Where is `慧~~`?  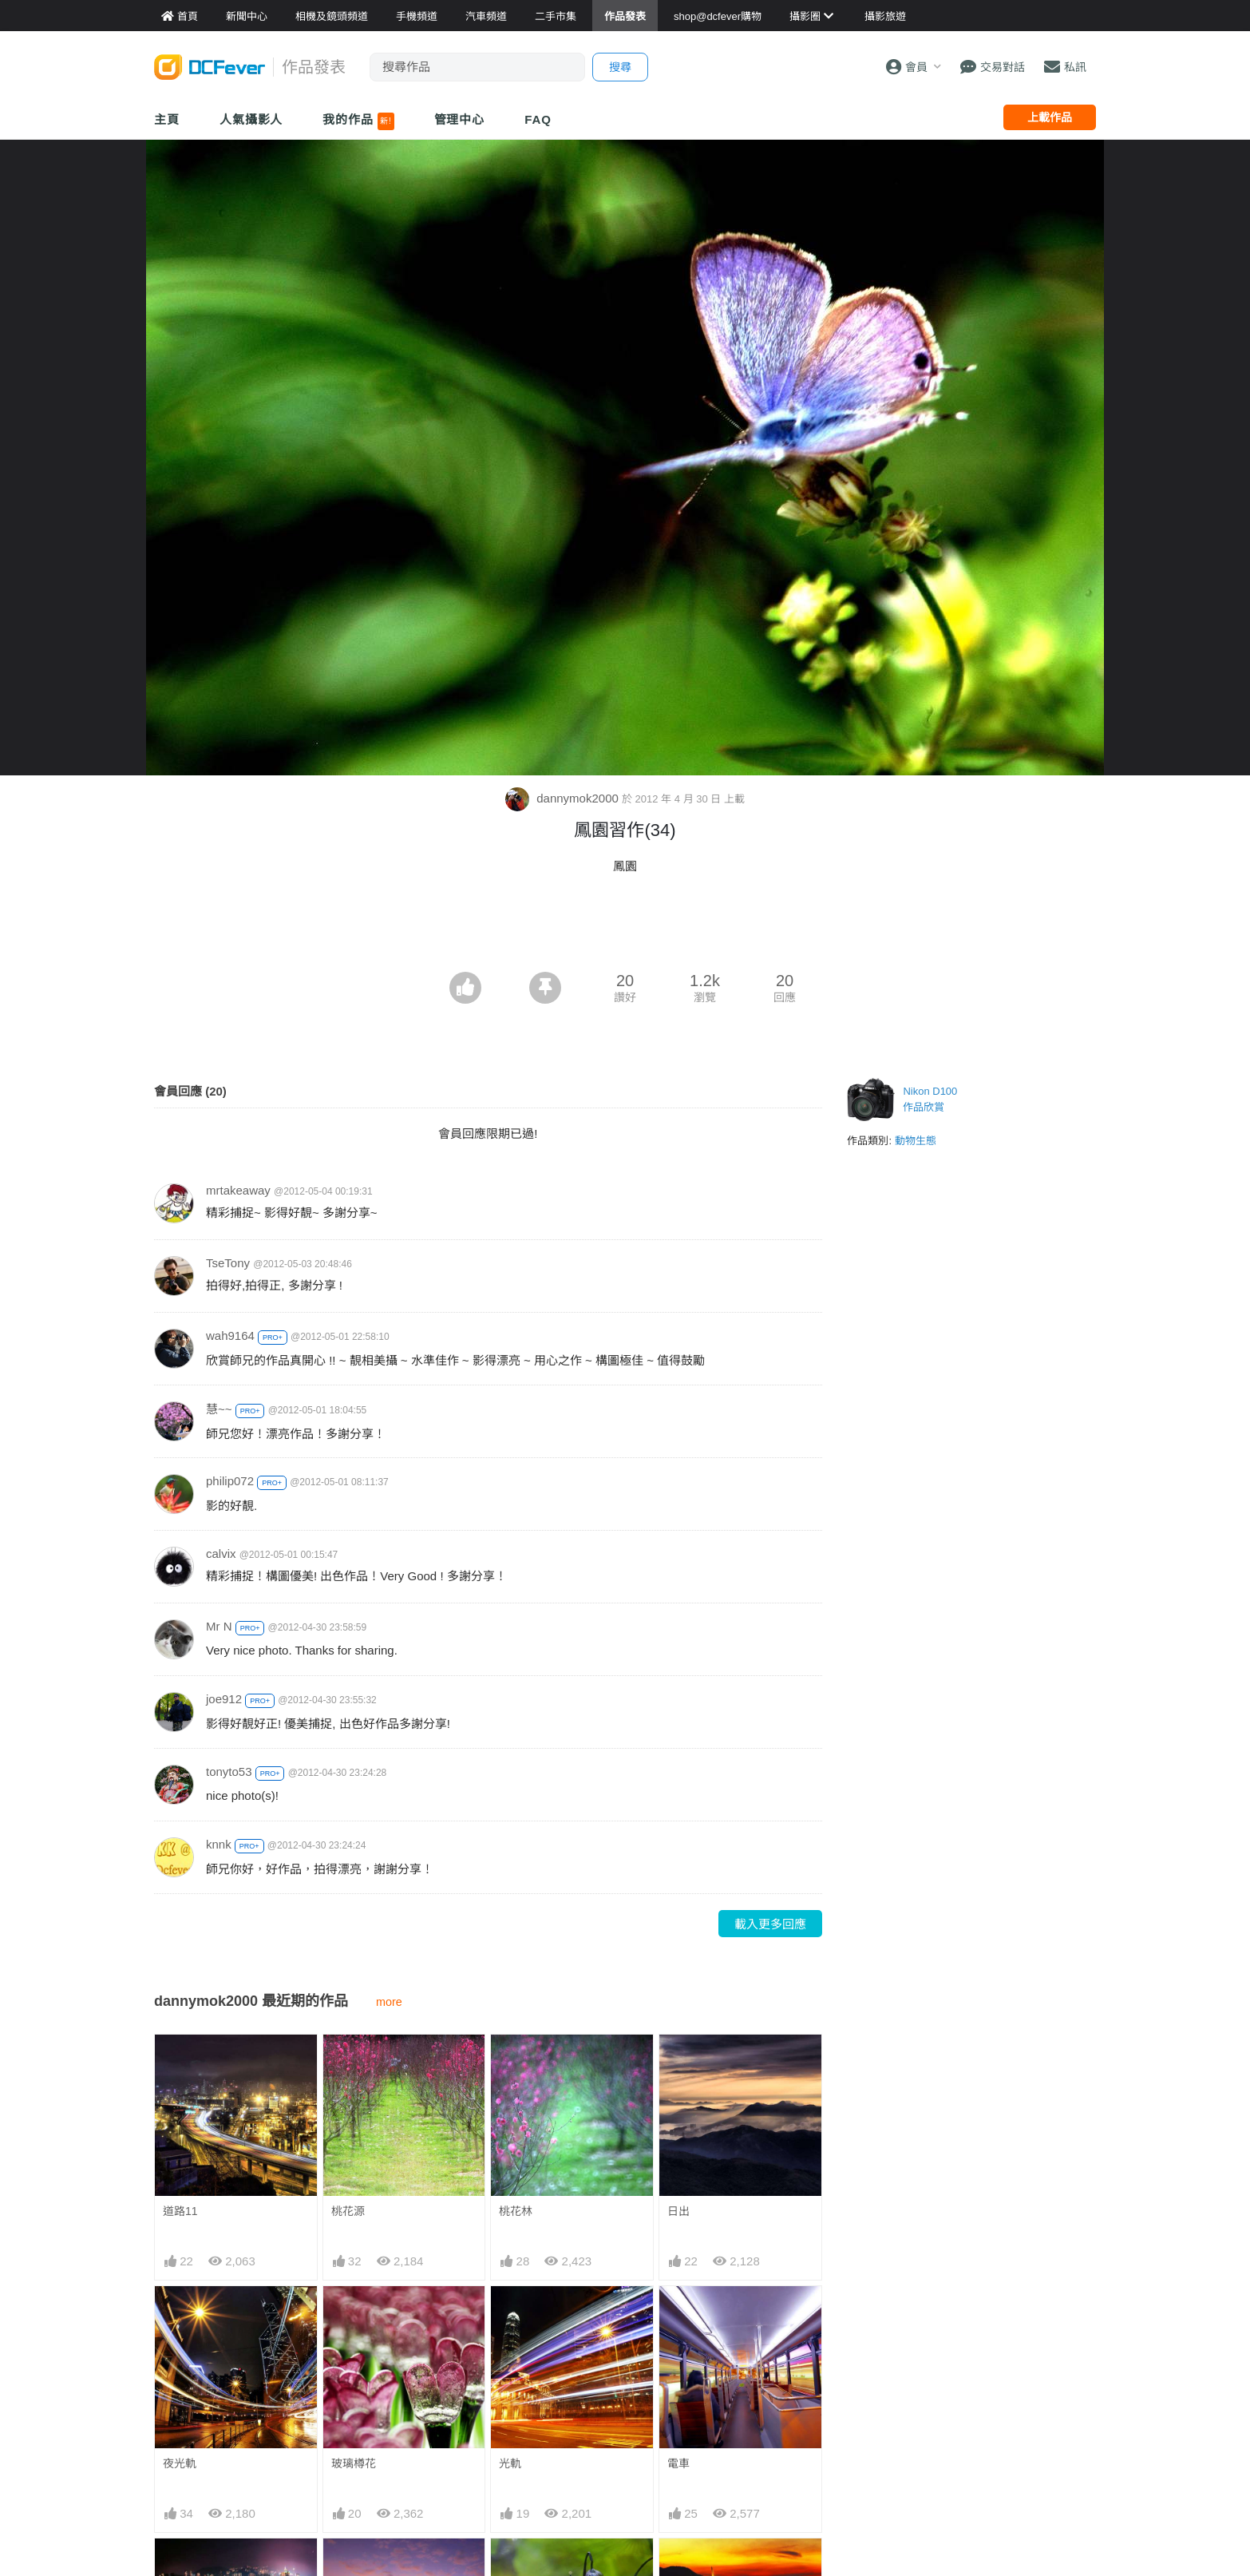 慧~~ is located at coordinates (219, 1409).